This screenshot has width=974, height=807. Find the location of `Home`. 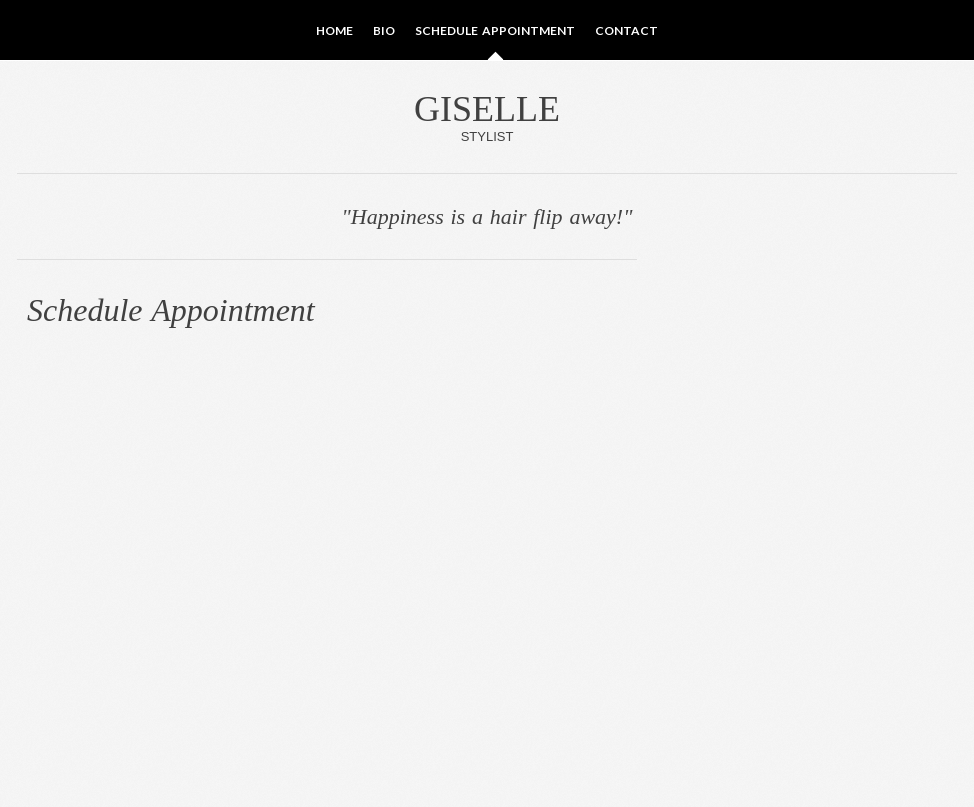

Home is located at coordinates (334, 30).